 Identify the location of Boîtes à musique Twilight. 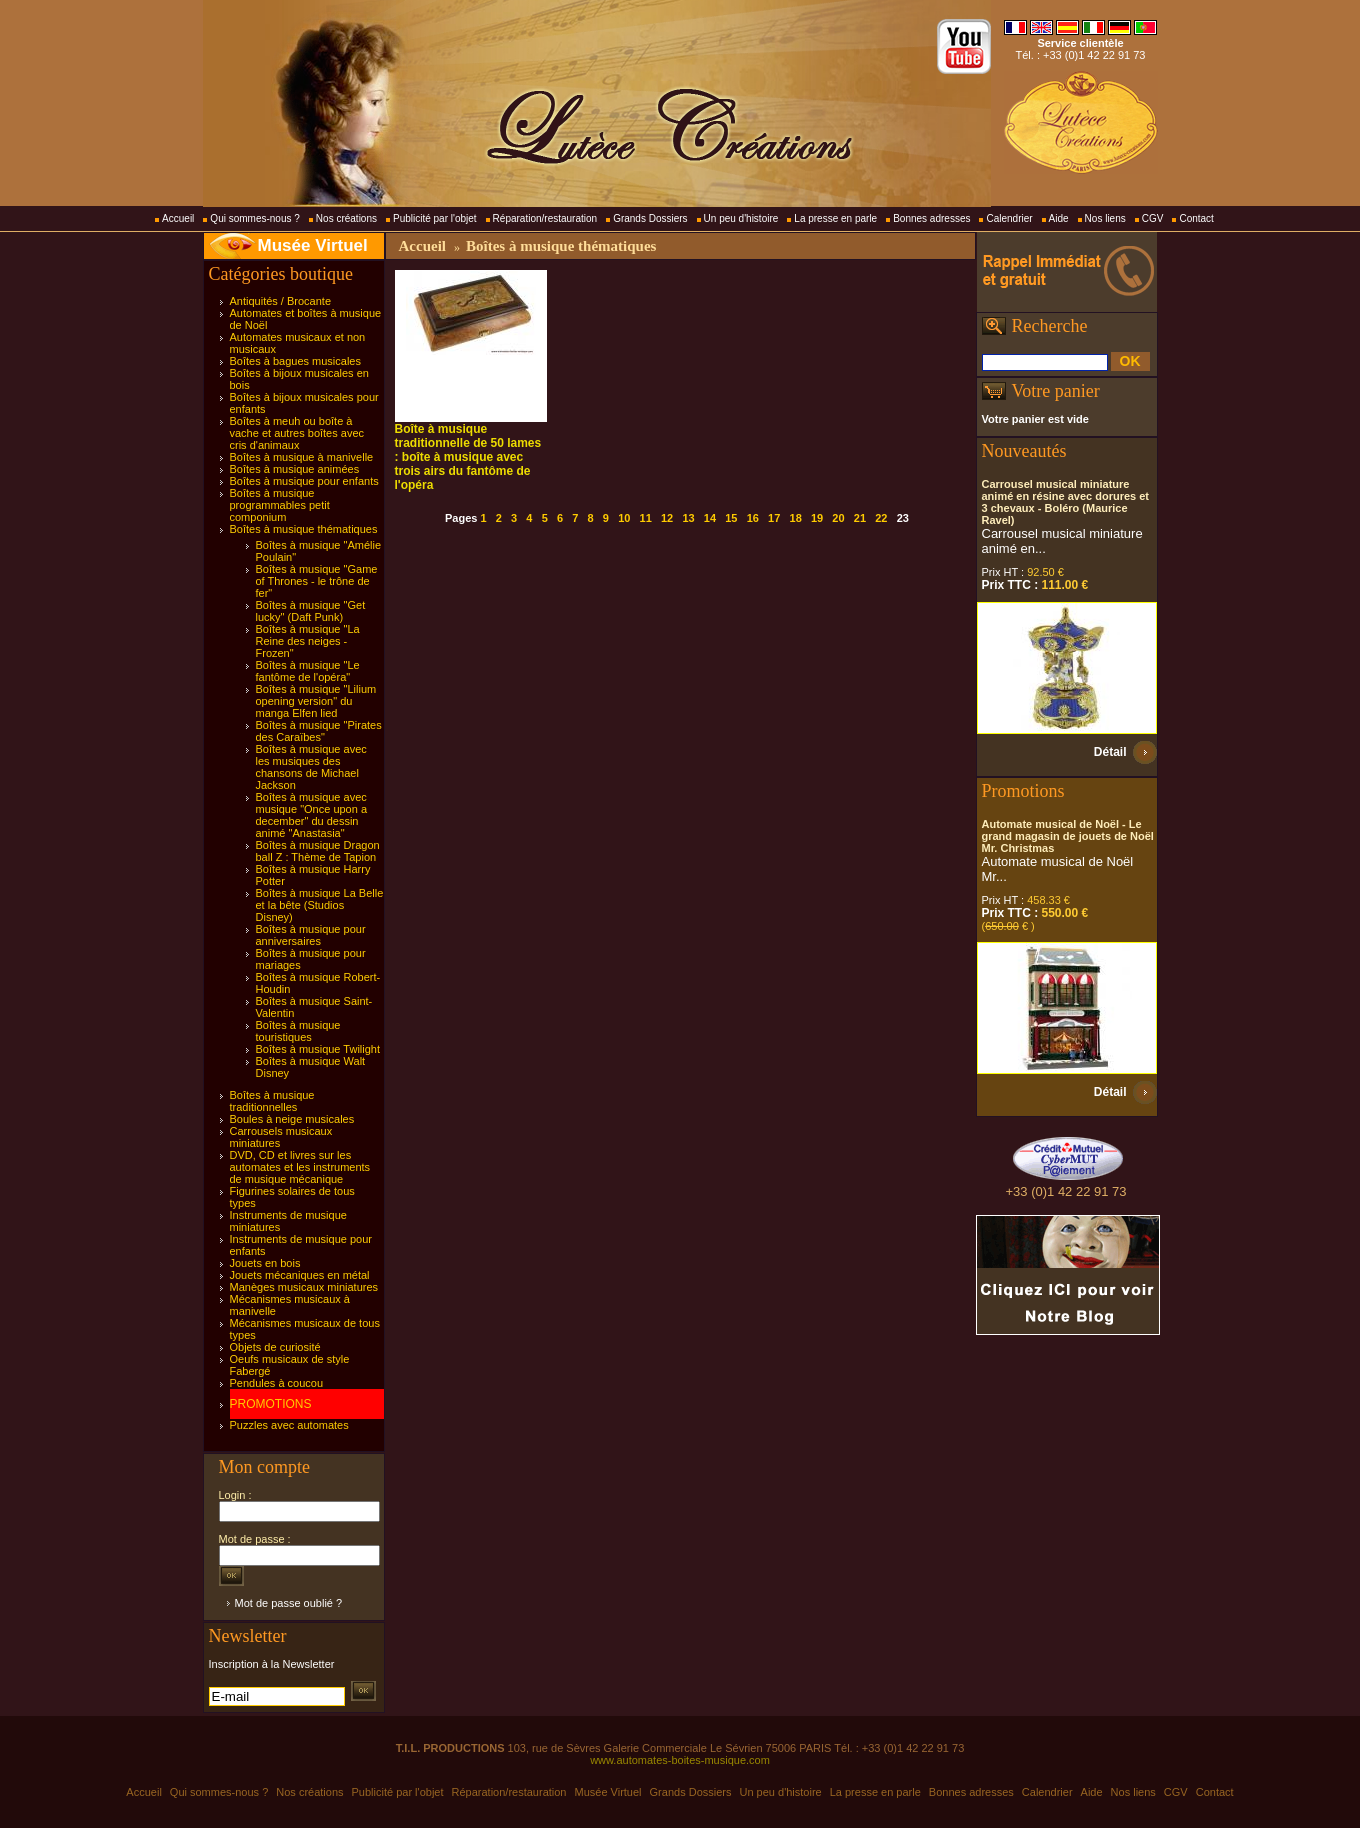
(318, 1049).